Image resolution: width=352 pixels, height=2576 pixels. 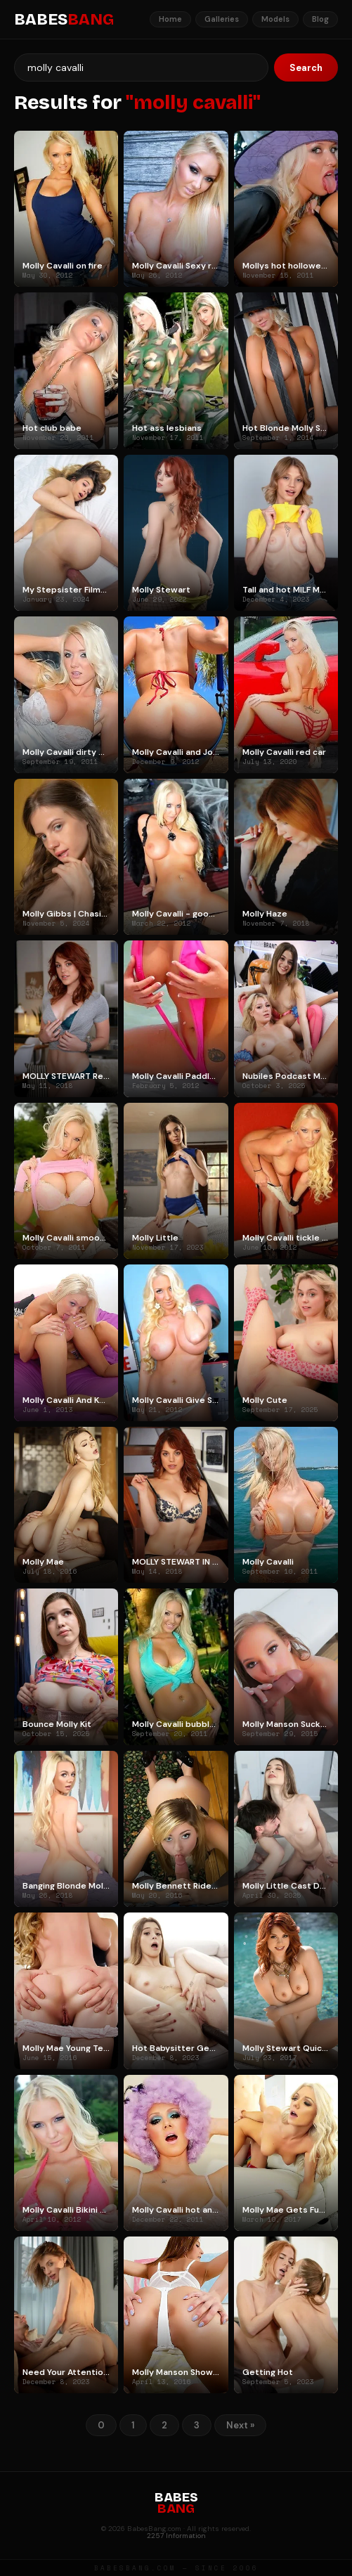 I want to click on Home, so click(x=170, y=19).